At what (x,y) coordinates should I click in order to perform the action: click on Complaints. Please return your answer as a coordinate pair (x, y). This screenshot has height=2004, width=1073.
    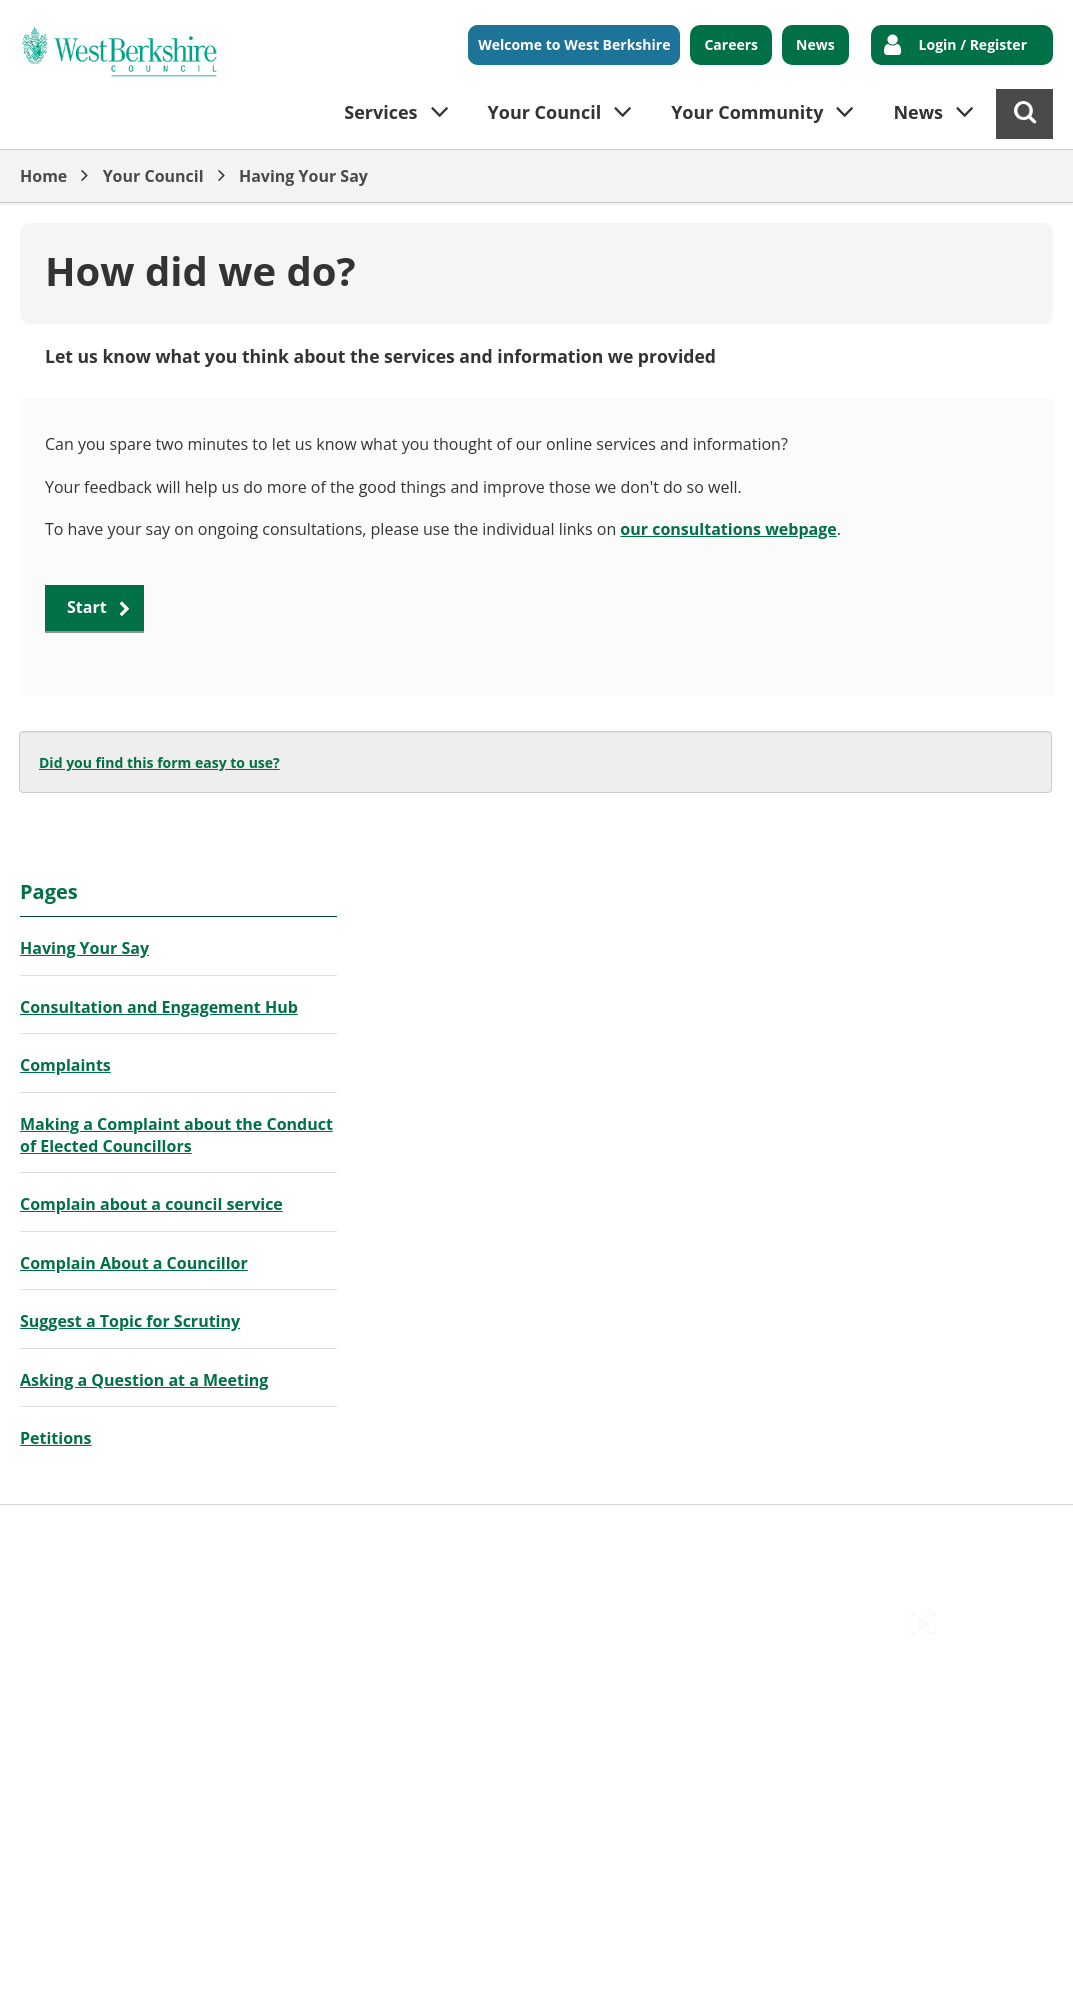
    Looking at the image, I should click on (65, 1065).